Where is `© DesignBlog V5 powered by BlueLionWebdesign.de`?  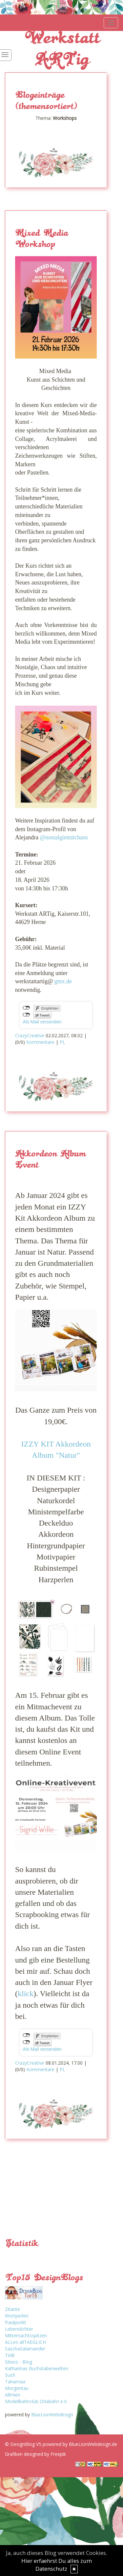 © DesignBlog V5 powered by BlueLionWebdesign.de is located at coordinates (61, 2444).